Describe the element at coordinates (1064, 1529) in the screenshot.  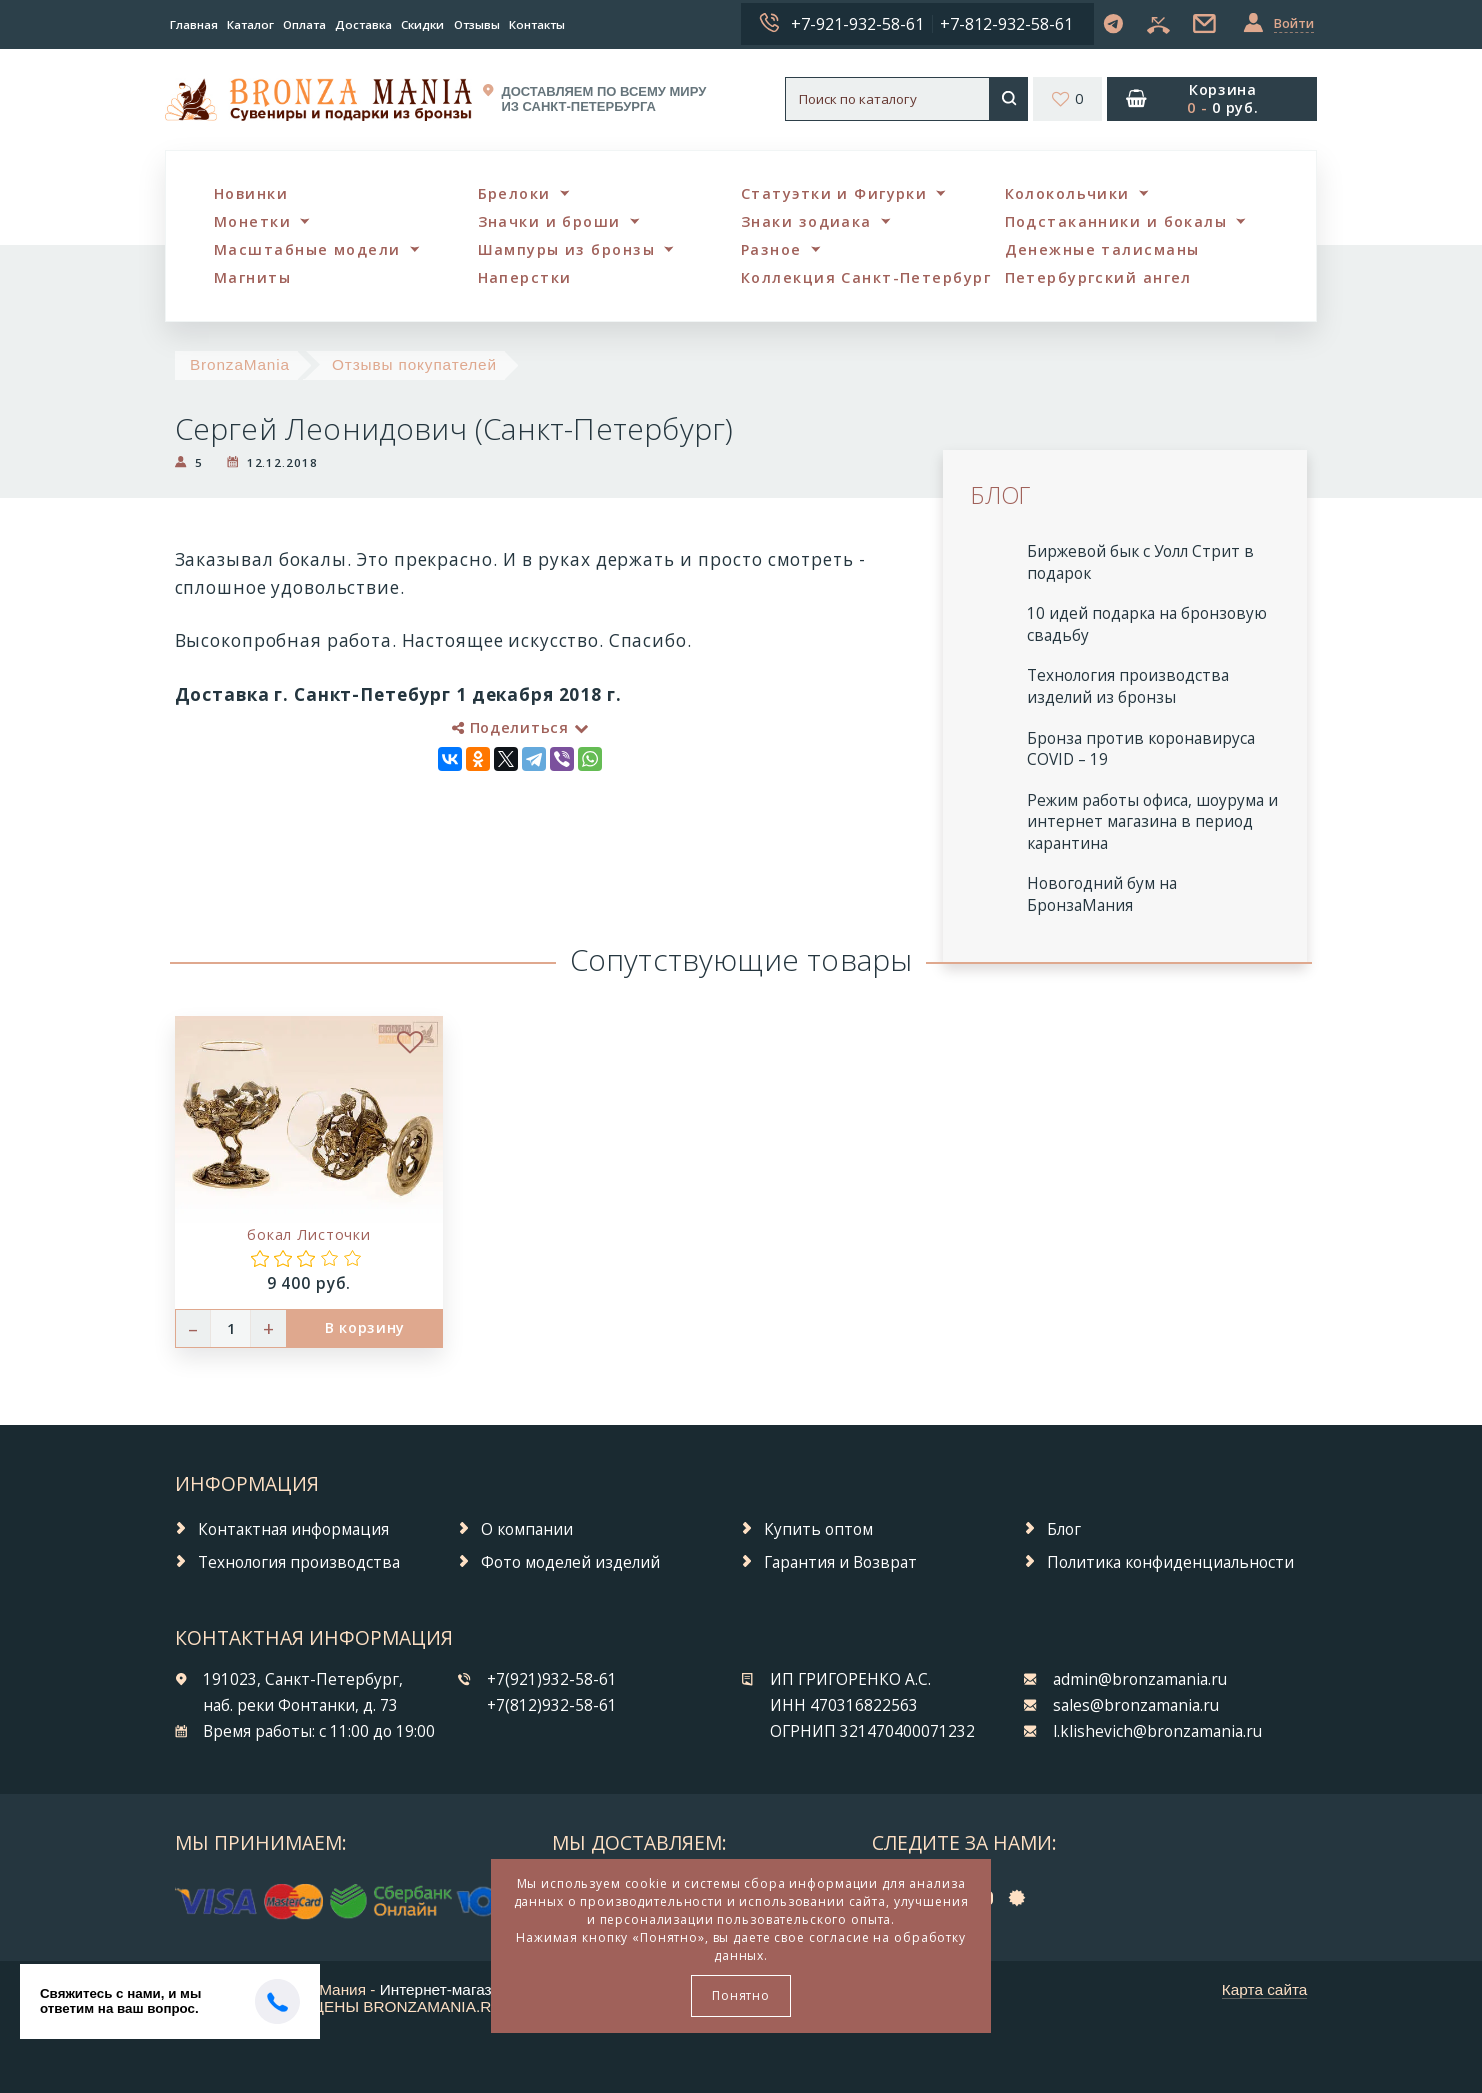
I see `Блог` at that location.